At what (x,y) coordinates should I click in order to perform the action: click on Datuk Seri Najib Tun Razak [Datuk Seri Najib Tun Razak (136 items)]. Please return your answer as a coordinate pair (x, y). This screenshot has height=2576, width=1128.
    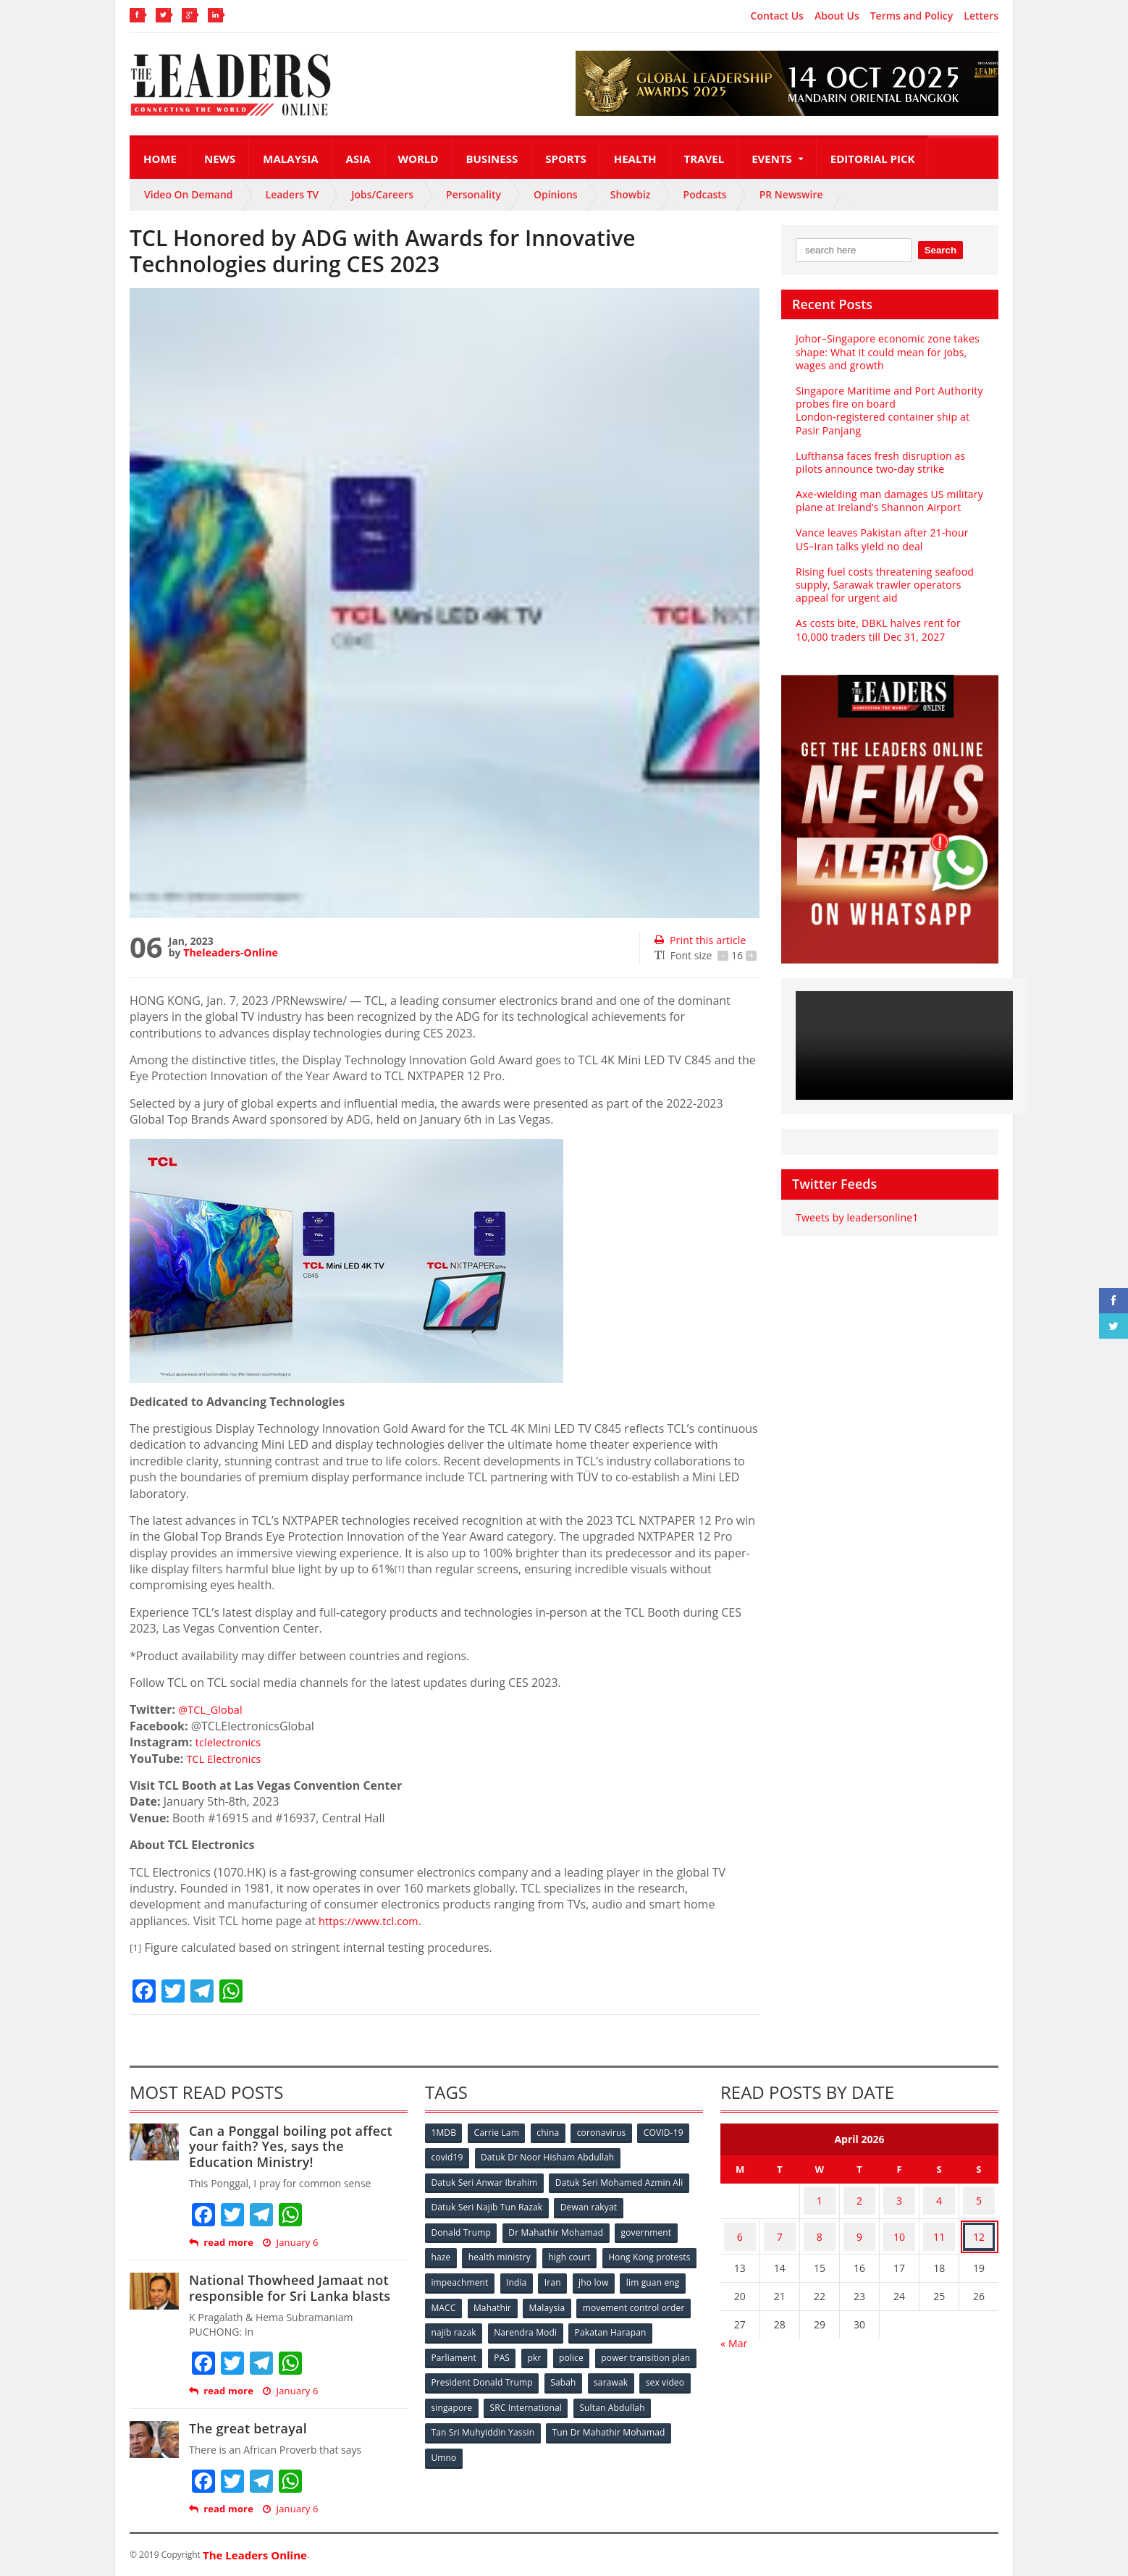
    Looking at the image, I should click on (486, 2205).